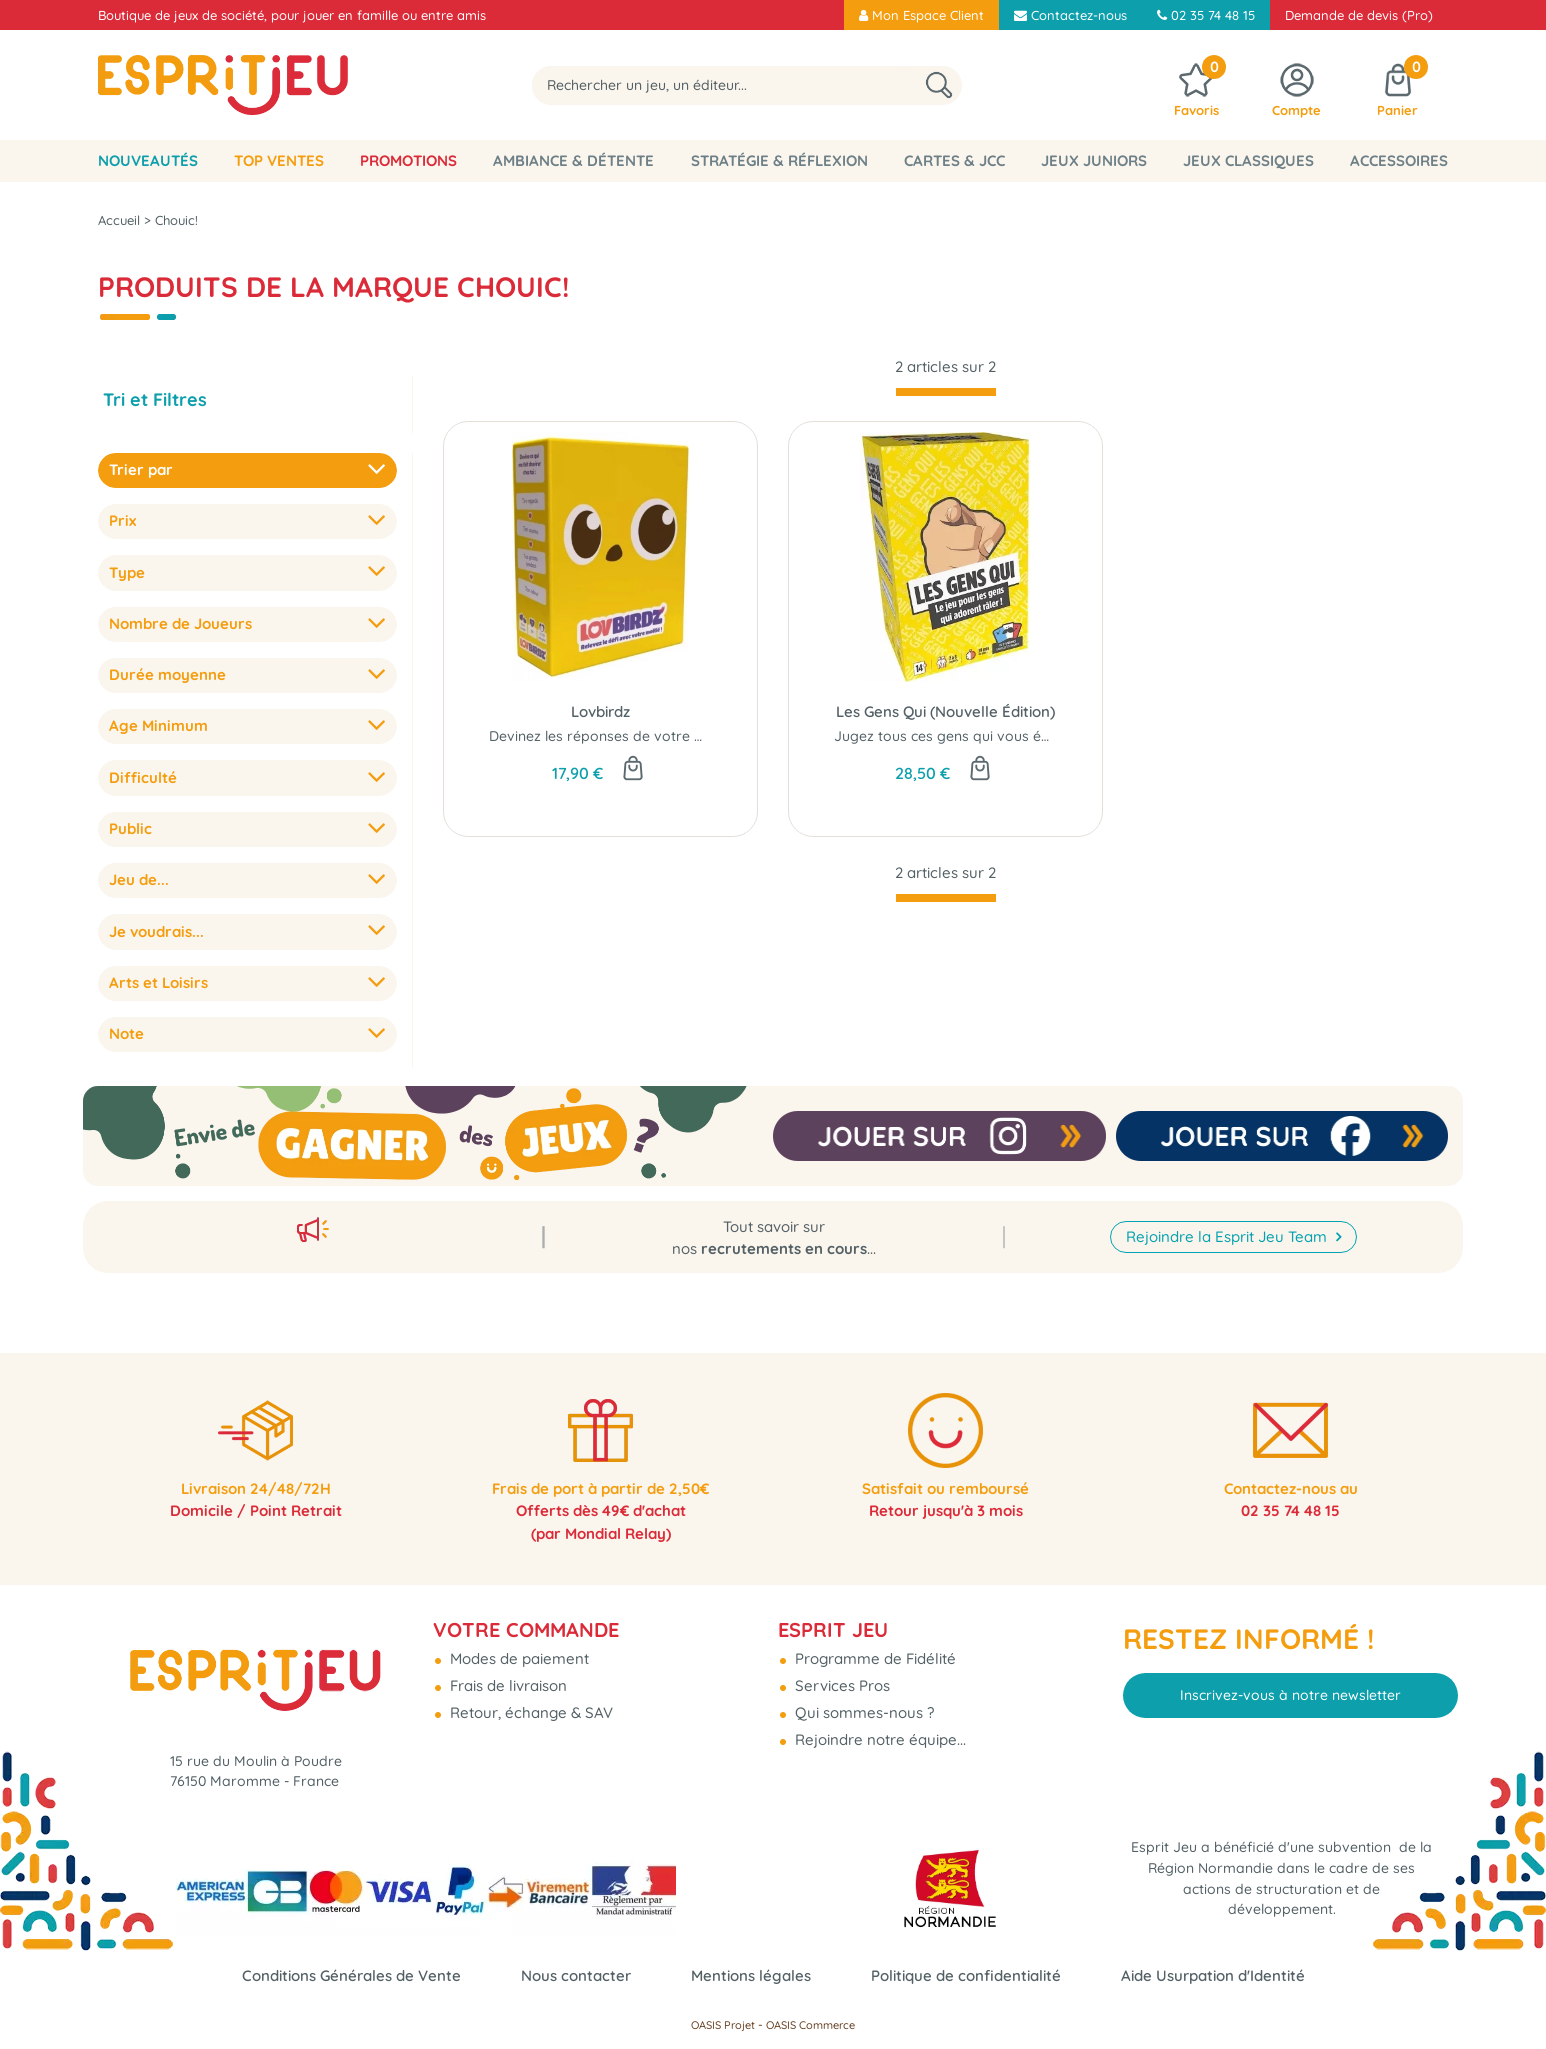 Image resolution: width=1546 pixels, height=2049 pixels. What do you see at coordinates (576, 1975) in the screenshot?
I see `Nous contacter` at bounding box center [576, 1975].